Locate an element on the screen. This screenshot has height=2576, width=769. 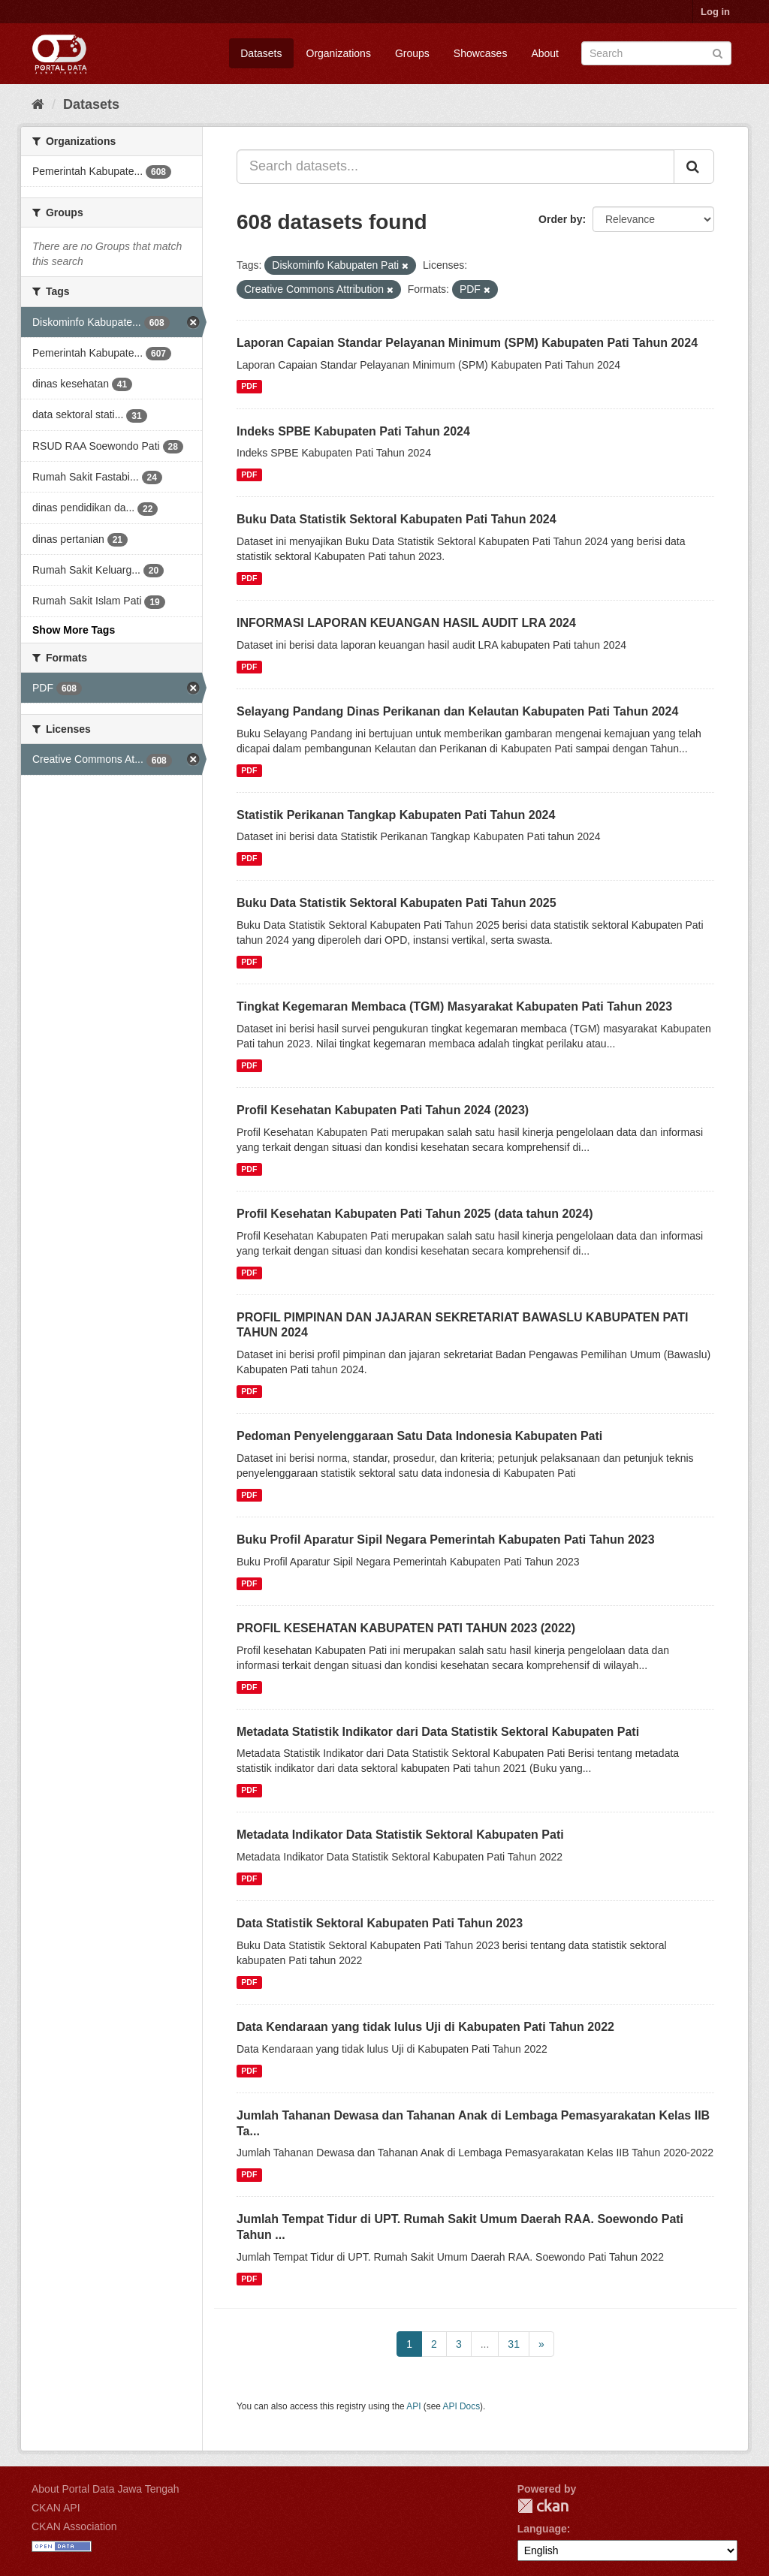
Profil Kesehatan Kabupaten Pati Tahun 2024 (2023) is located at coordinates (383, 1110).